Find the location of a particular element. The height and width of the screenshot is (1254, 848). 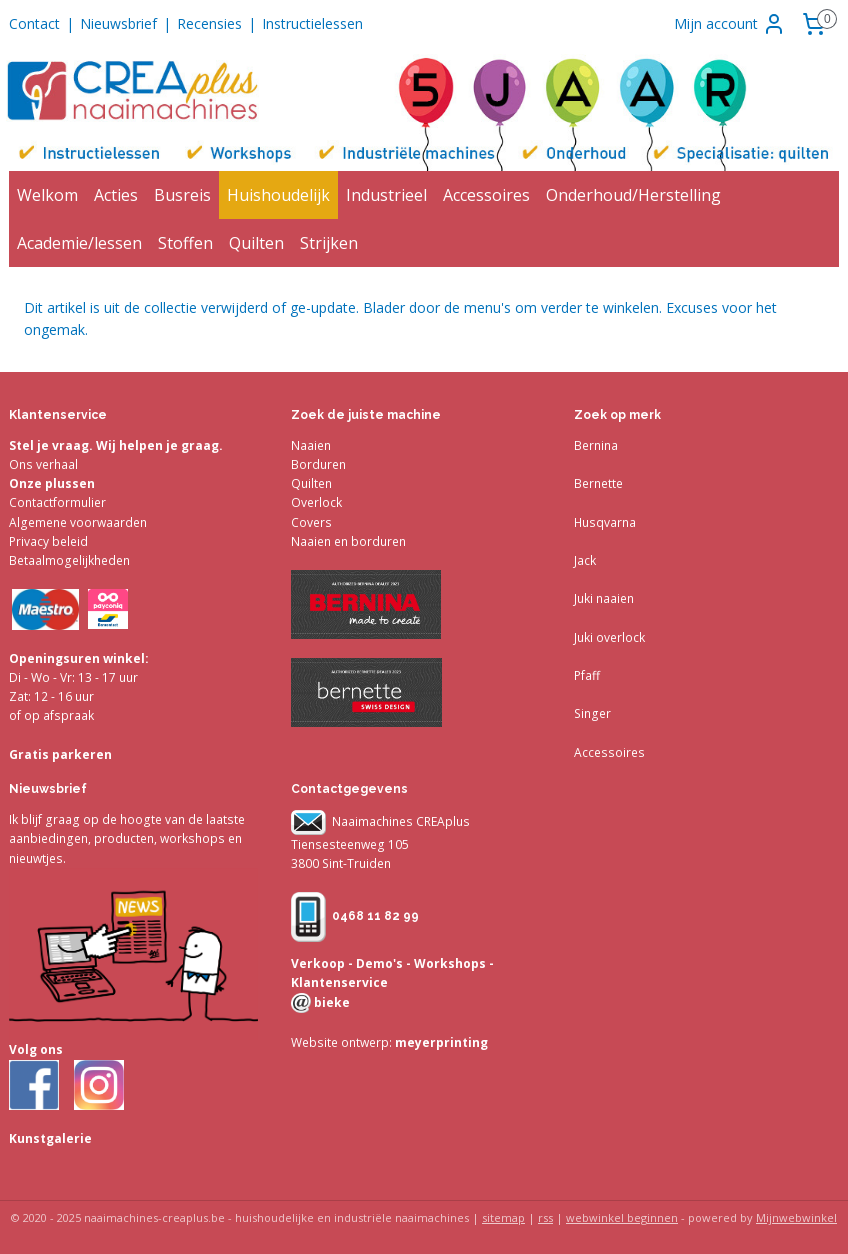

webwinkel beginnen is located at coordinates (622, 1217).